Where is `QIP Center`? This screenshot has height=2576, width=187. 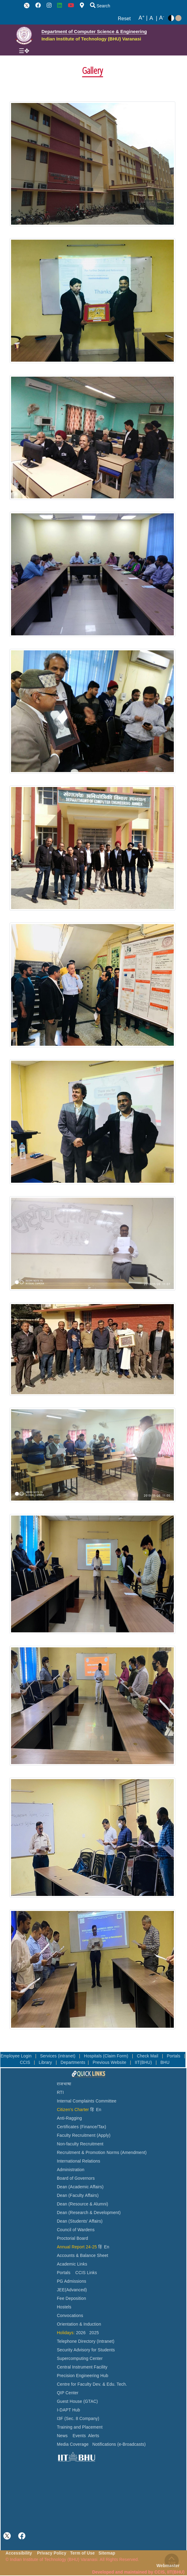 QIP Center is located at coordinates (67, 2393).